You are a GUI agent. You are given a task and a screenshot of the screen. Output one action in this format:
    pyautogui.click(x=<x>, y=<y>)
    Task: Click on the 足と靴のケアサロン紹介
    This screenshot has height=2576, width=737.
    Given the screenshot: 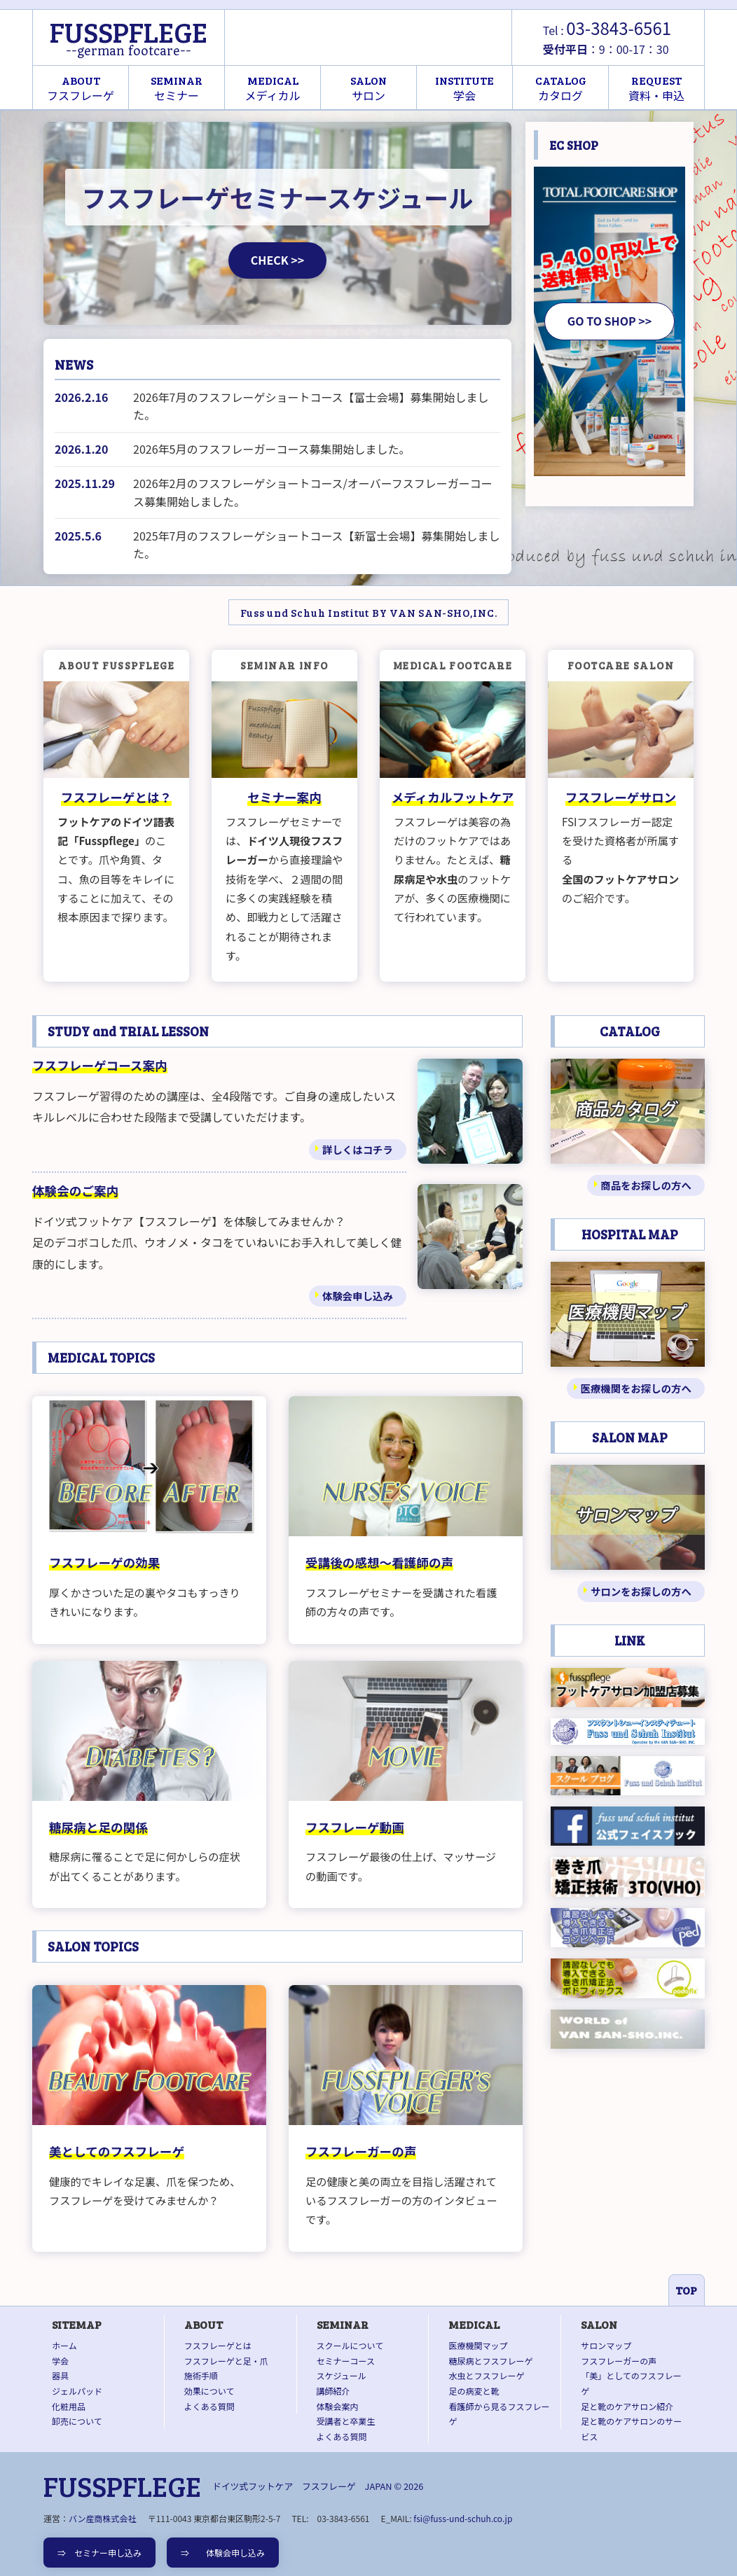 What is the action you would take?
    pyautogui.click(x=627, y=2406)
    